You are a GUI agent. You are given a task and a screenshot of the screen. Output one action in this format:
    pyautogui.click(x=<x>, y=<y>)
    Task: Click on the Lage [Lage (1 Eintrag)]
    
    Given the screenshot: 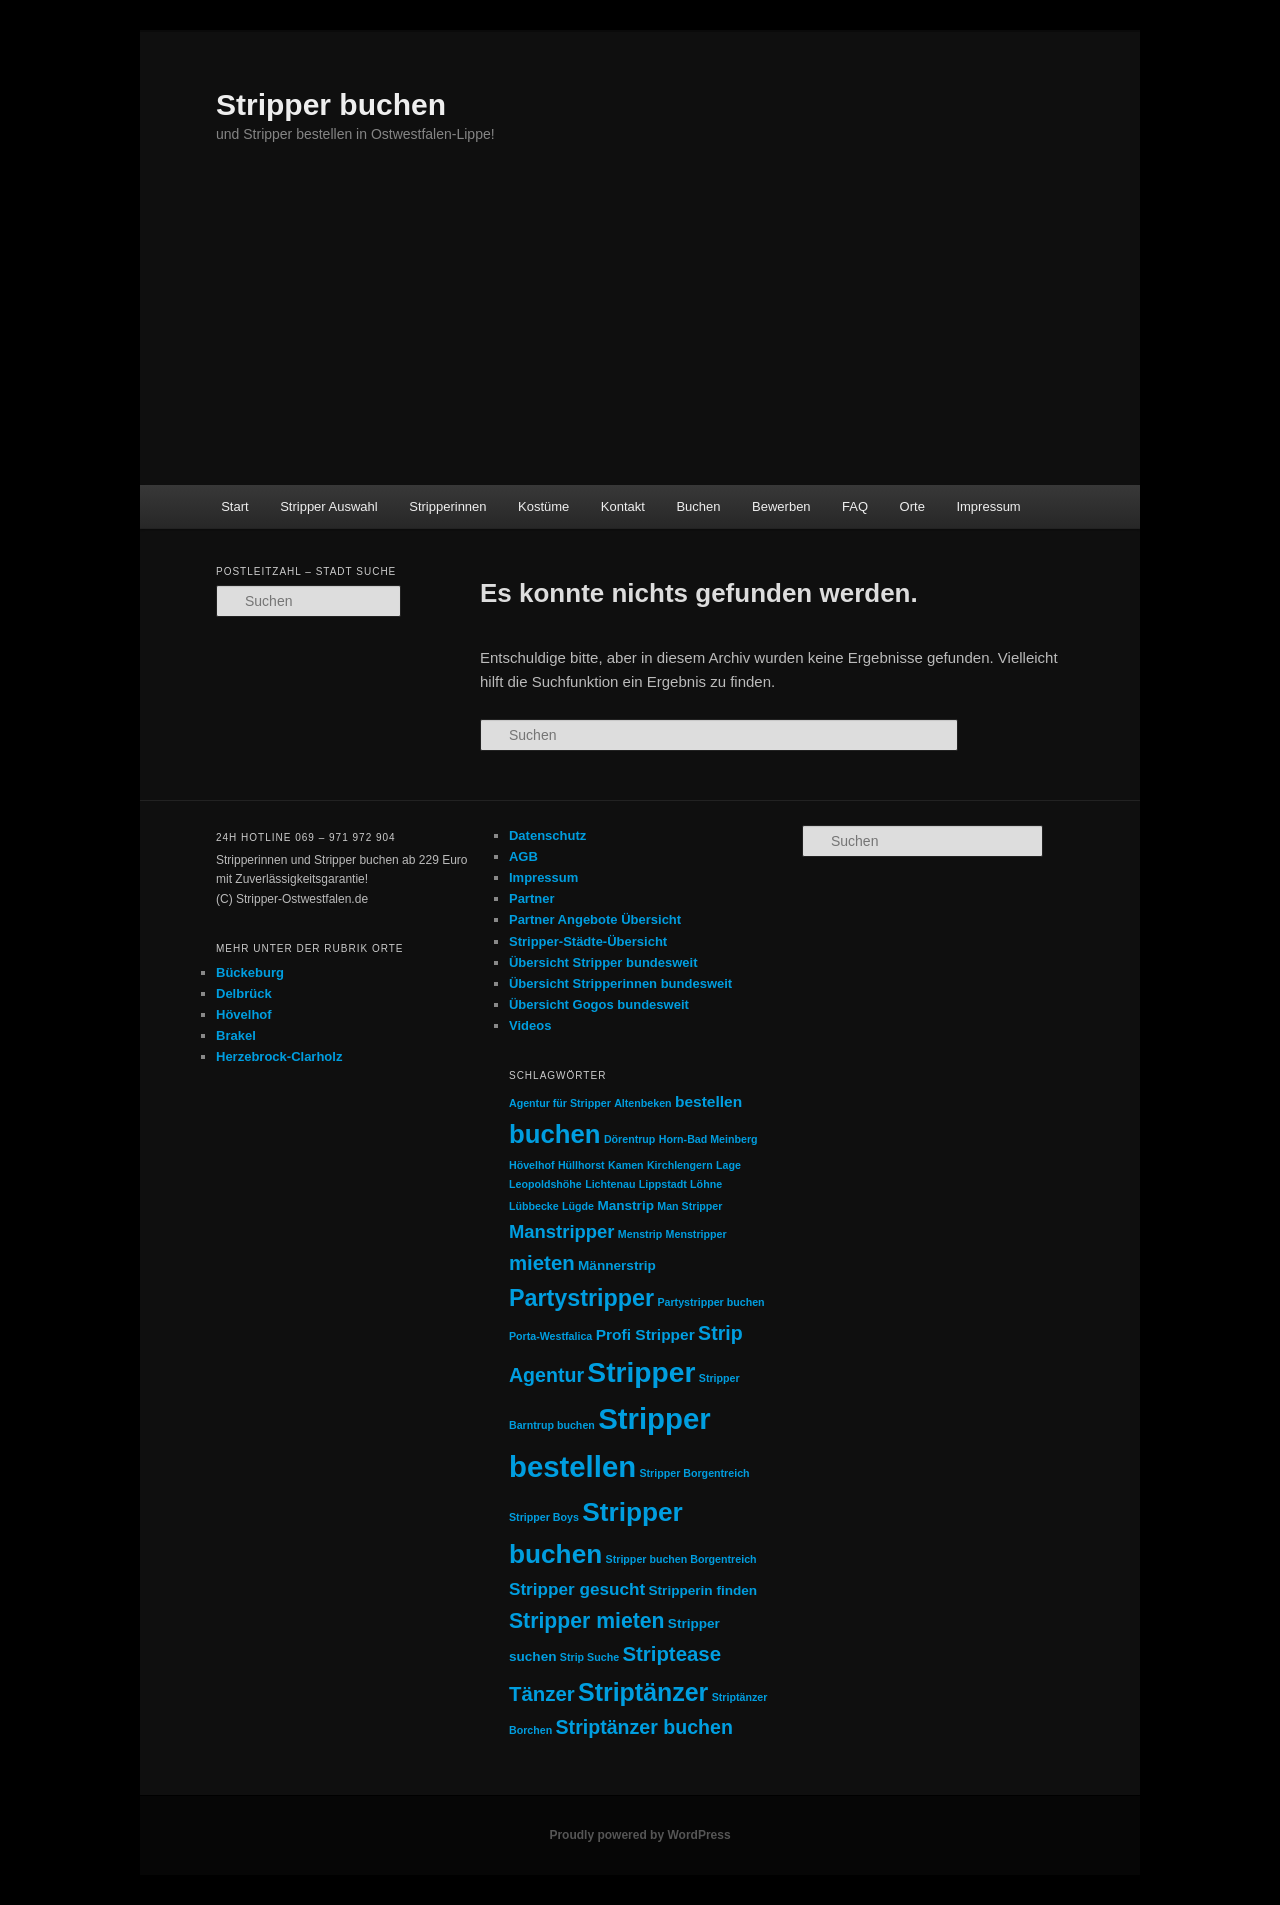 What is the action you would take?
    pyautogui.click(x=728, y=1165)
    